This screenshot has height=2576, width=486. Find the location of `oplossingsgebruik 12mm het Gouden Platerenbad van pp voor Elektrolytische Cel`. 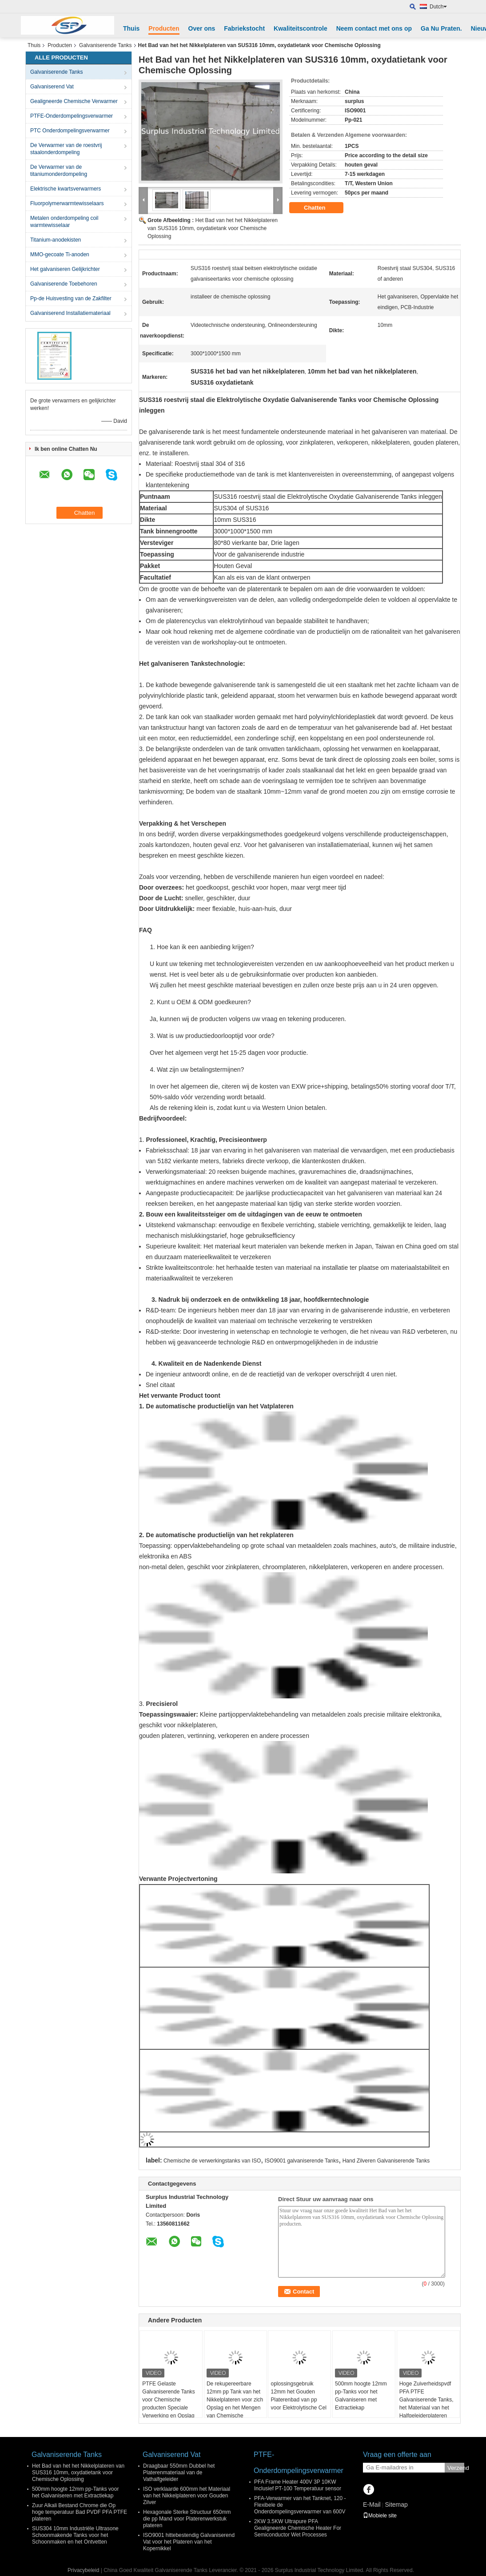

oplossingsgebruik 12mm het Gouden Platerenbad van pp voor Elektrolytische Cel is located at coordinates (298, 2396).